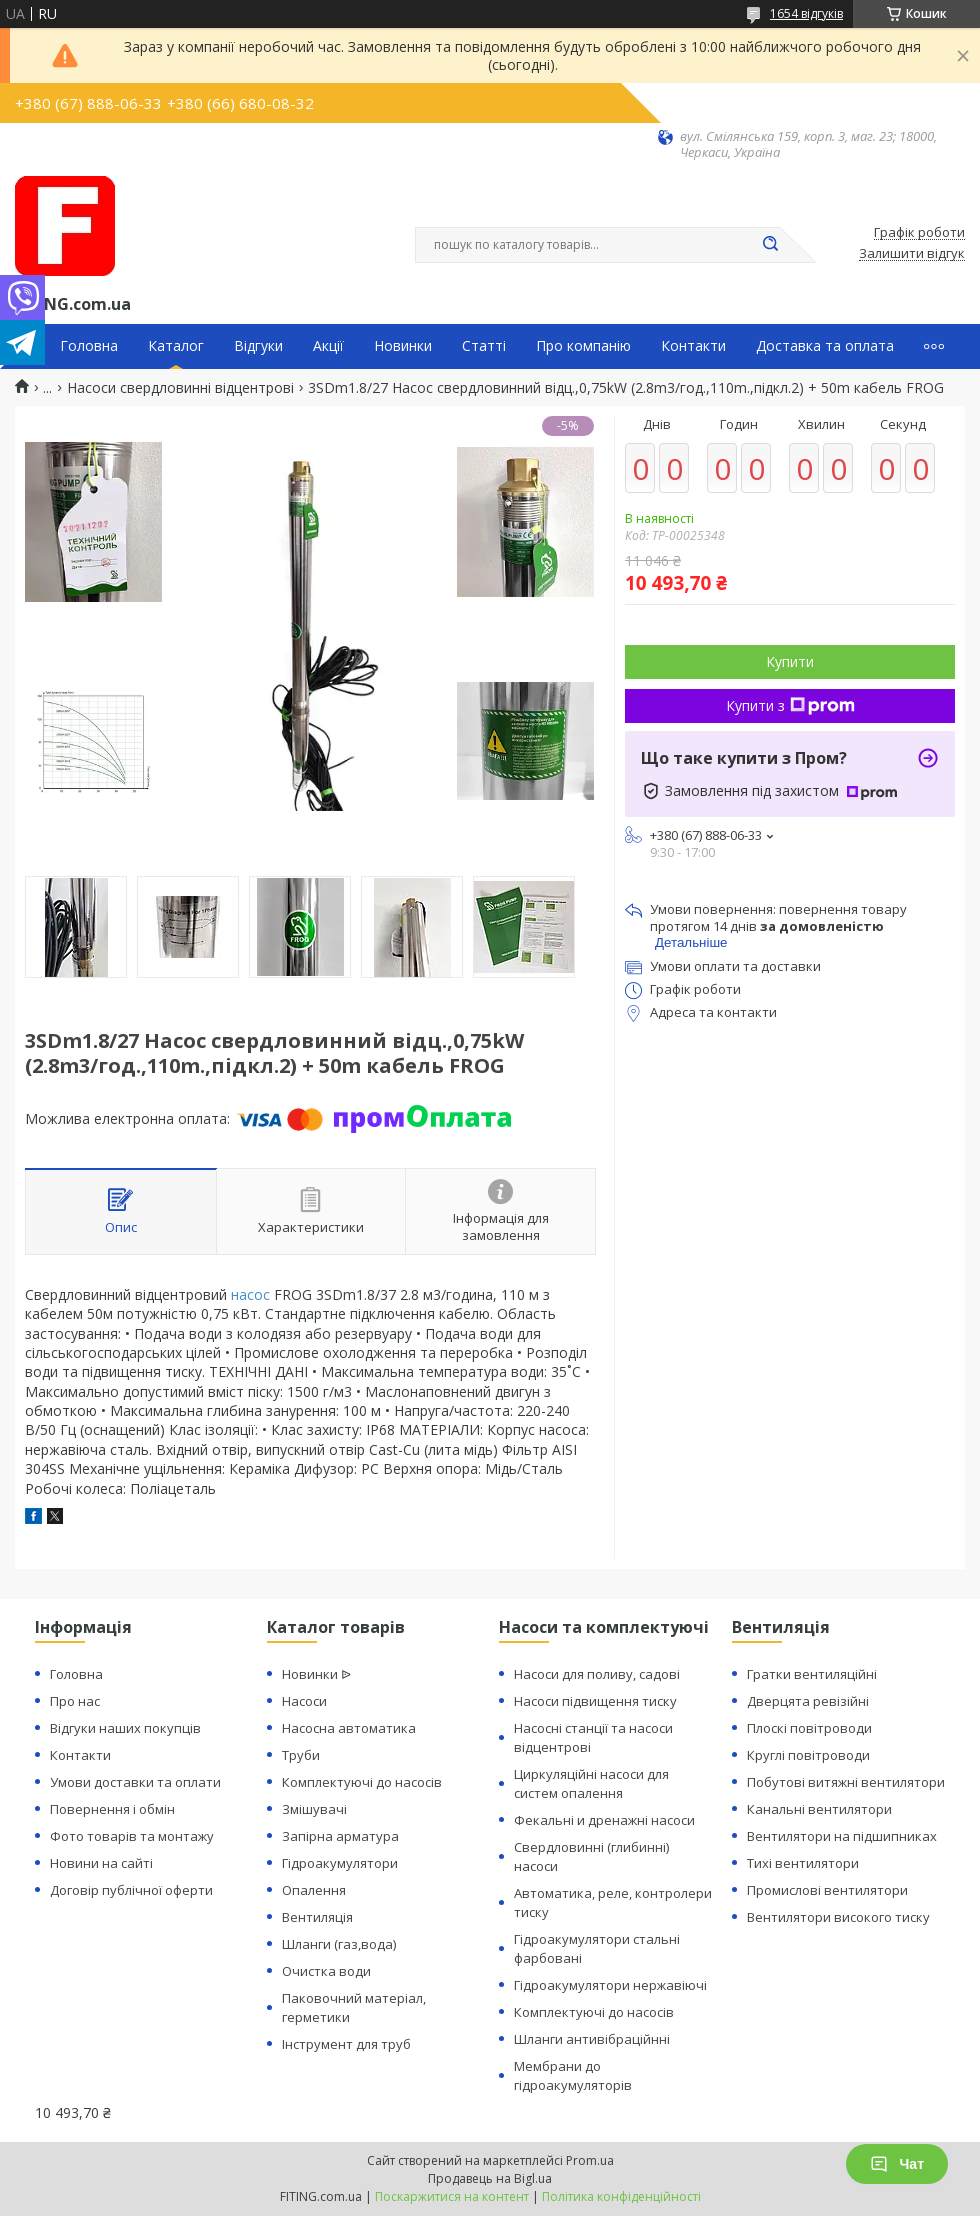  Describe the element at coordinates (403, 346) in the screenshot. I see `Новинки` at that location.